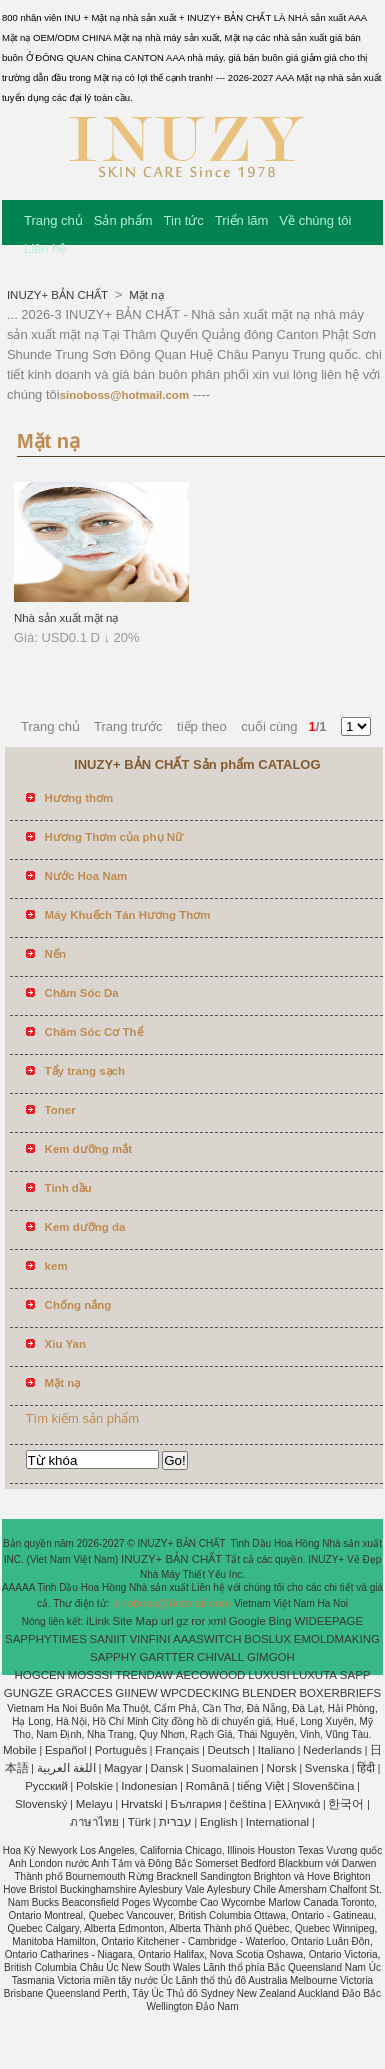  Describe the element at coordinates (123, 220) in the screenshot. I see `Sản phẩm` at that location.